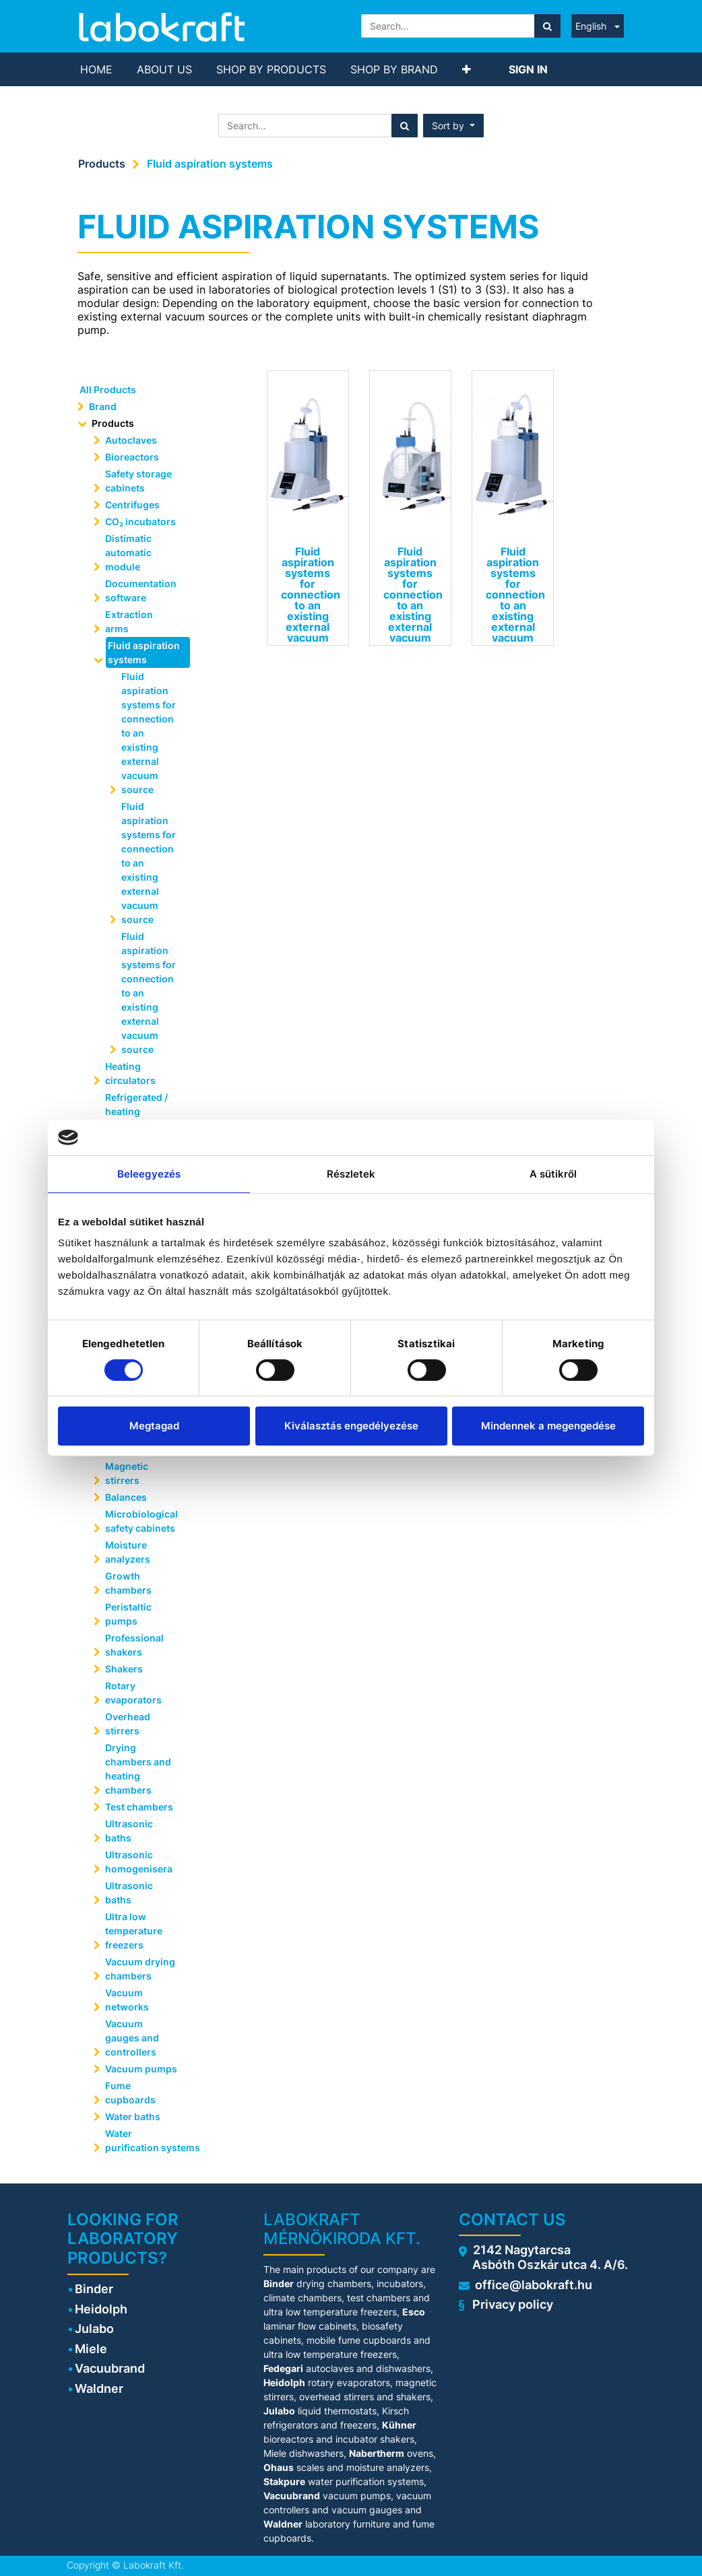 The width and height of the screenshot is (702, 2576). Describe the element at coordinates (129, 621) in the screenshot. I see `Extraction arms` at that location.